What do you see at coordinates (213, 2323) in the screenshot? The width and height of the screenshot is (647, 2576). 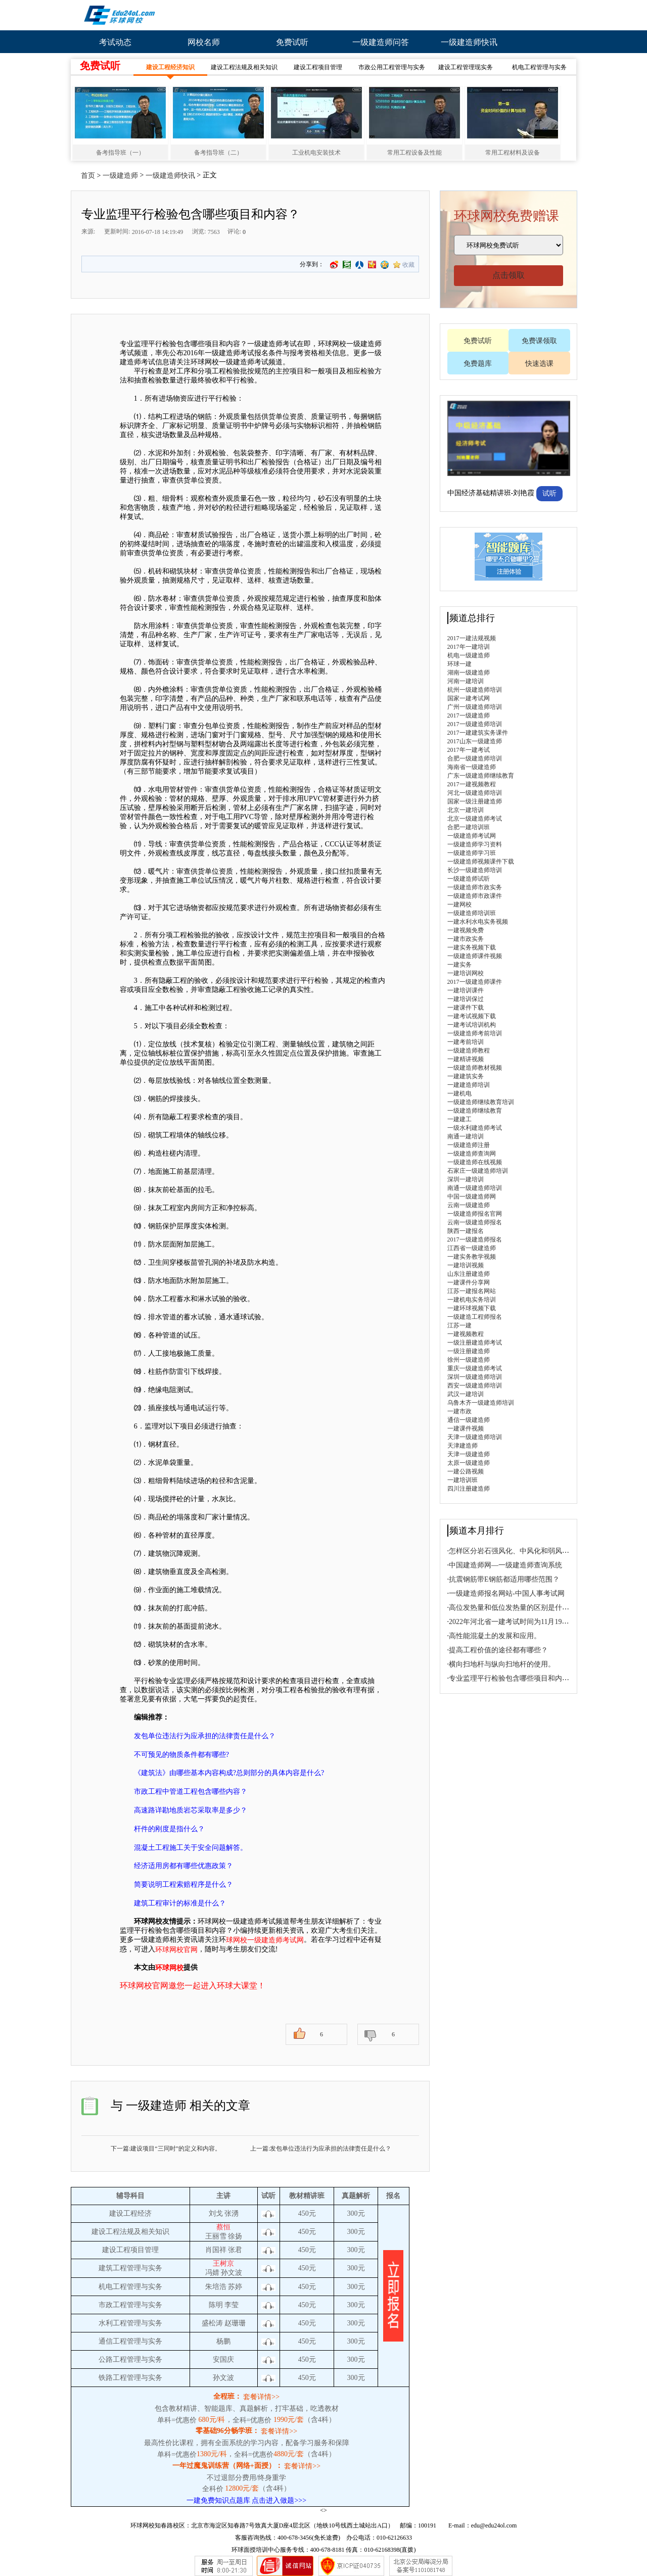 I see `盛松涛` at bounding box center [213, 2323].